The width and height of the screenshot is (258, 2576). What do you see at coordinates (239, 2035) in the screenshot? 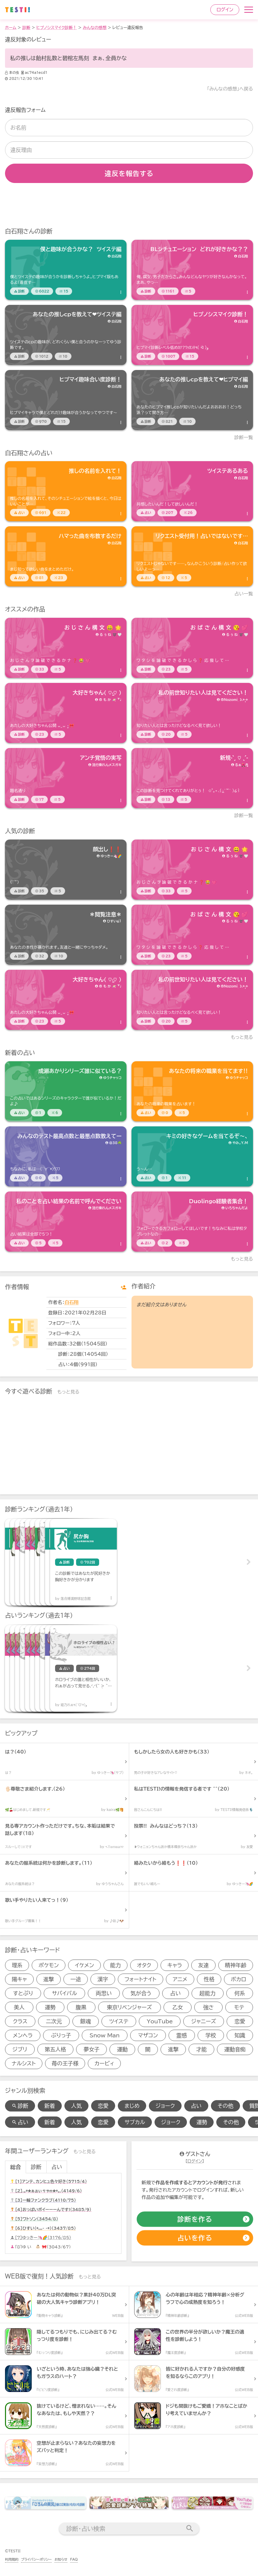
I see `知識` at bounding box center [239, 2035].